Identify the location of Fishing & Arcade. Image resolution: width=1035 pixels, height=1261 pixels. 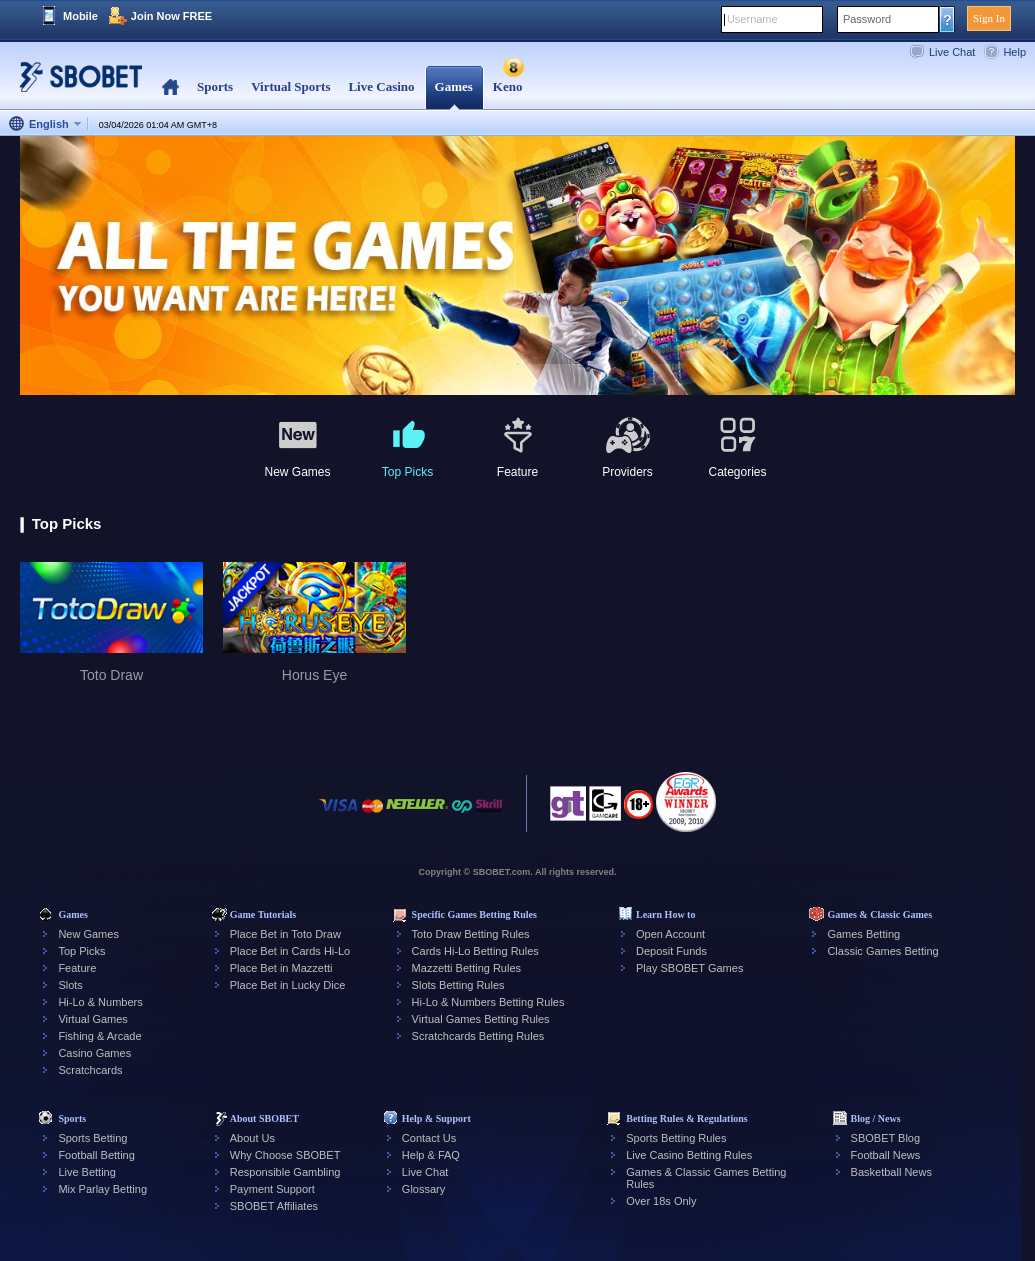
(99, 1036).